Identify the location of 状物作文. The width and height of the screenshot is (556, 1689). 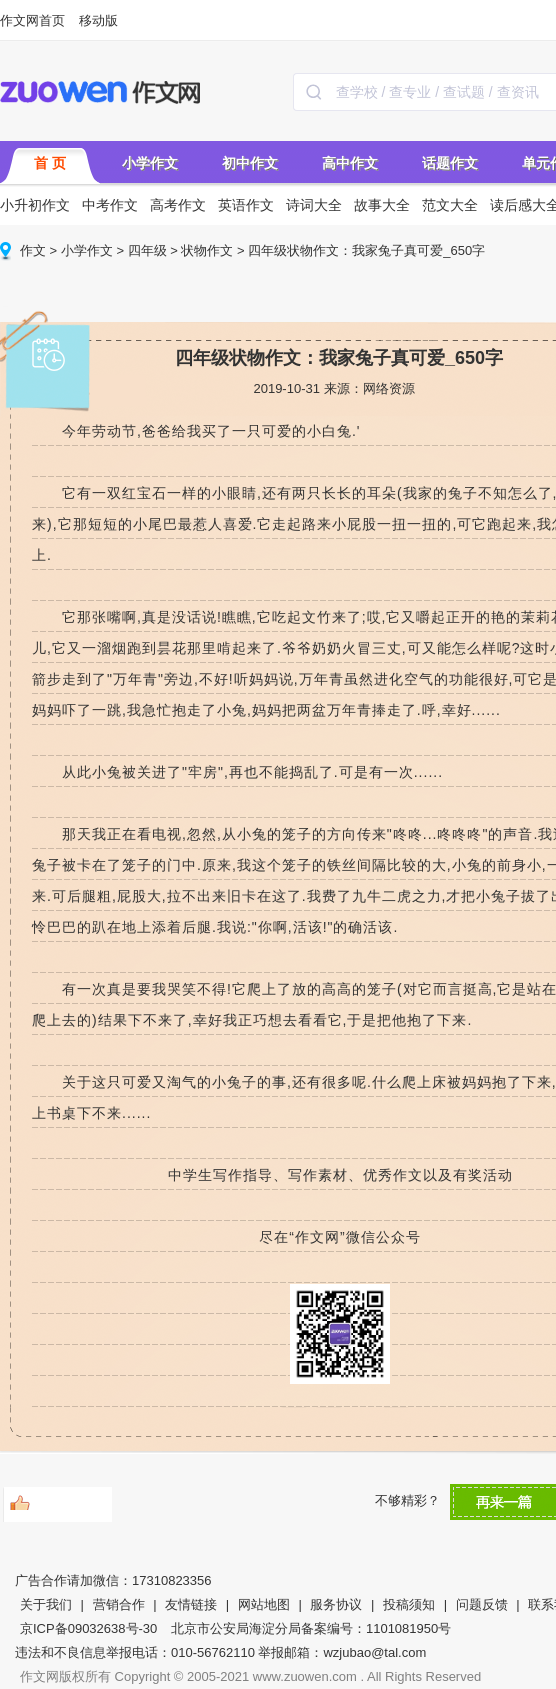
(207, 250).